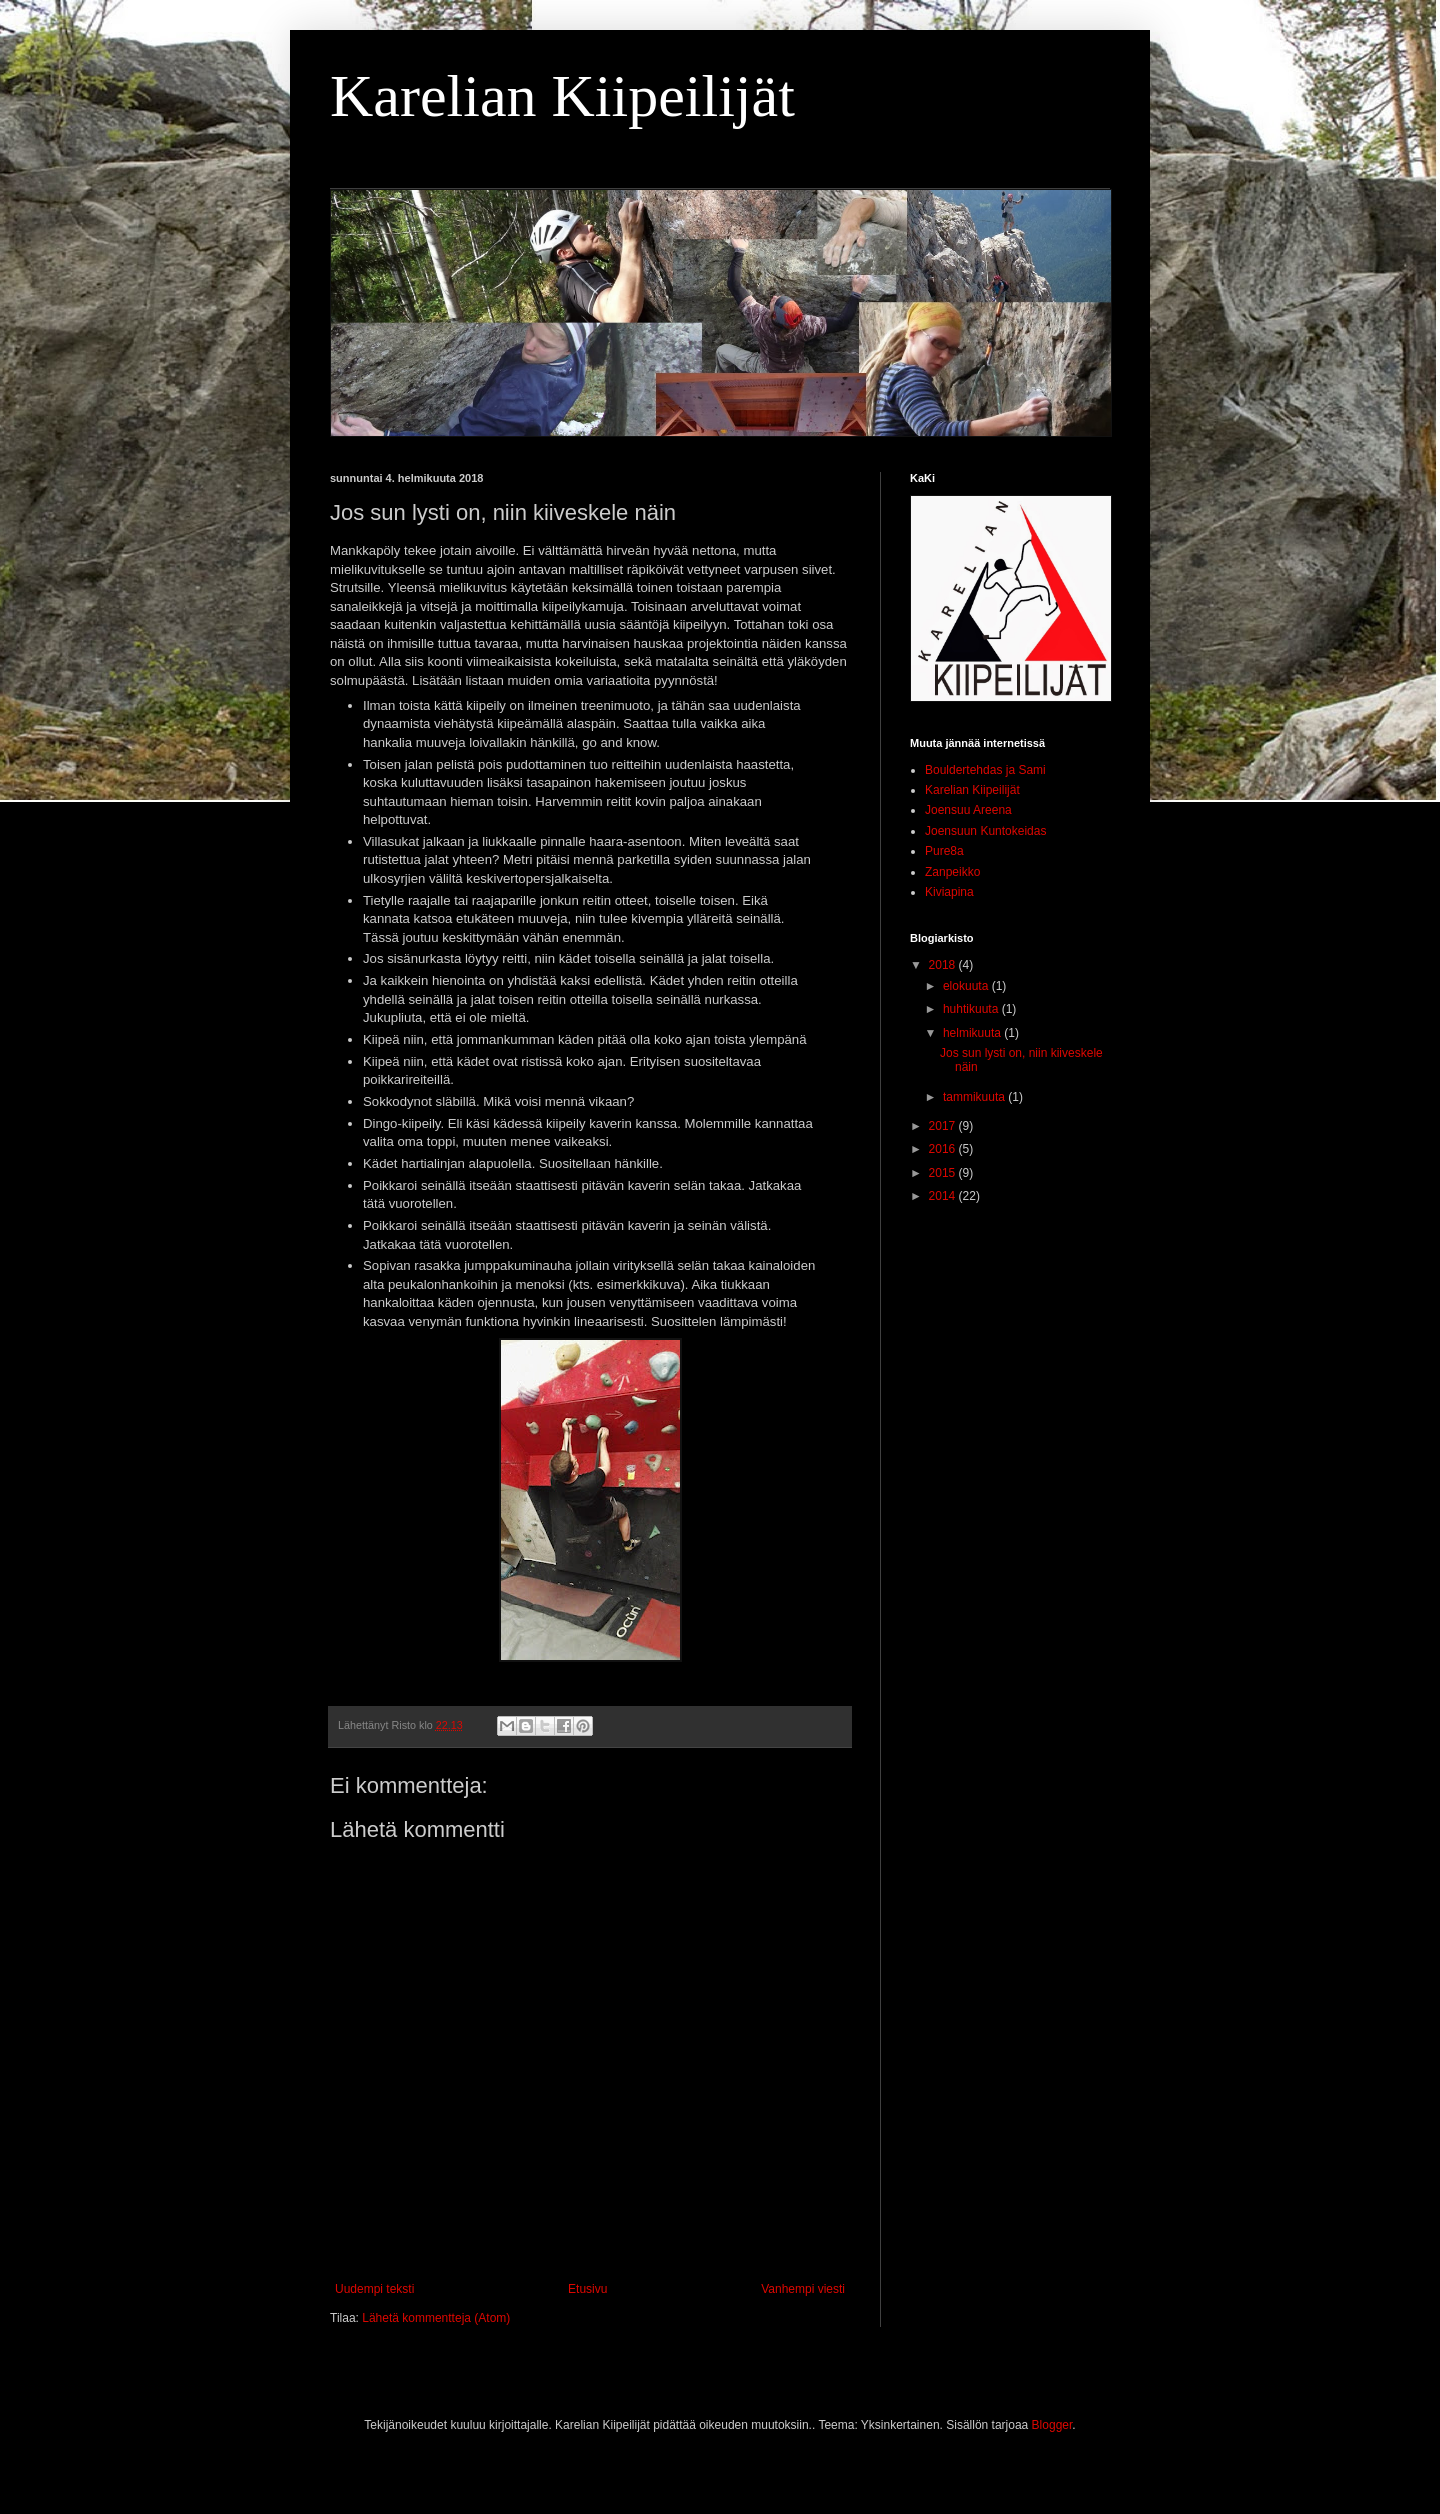 Image resolution: width=1440 pixels, height=2514 pixels. I want to click on Zanpeikko, so click(952, 872).